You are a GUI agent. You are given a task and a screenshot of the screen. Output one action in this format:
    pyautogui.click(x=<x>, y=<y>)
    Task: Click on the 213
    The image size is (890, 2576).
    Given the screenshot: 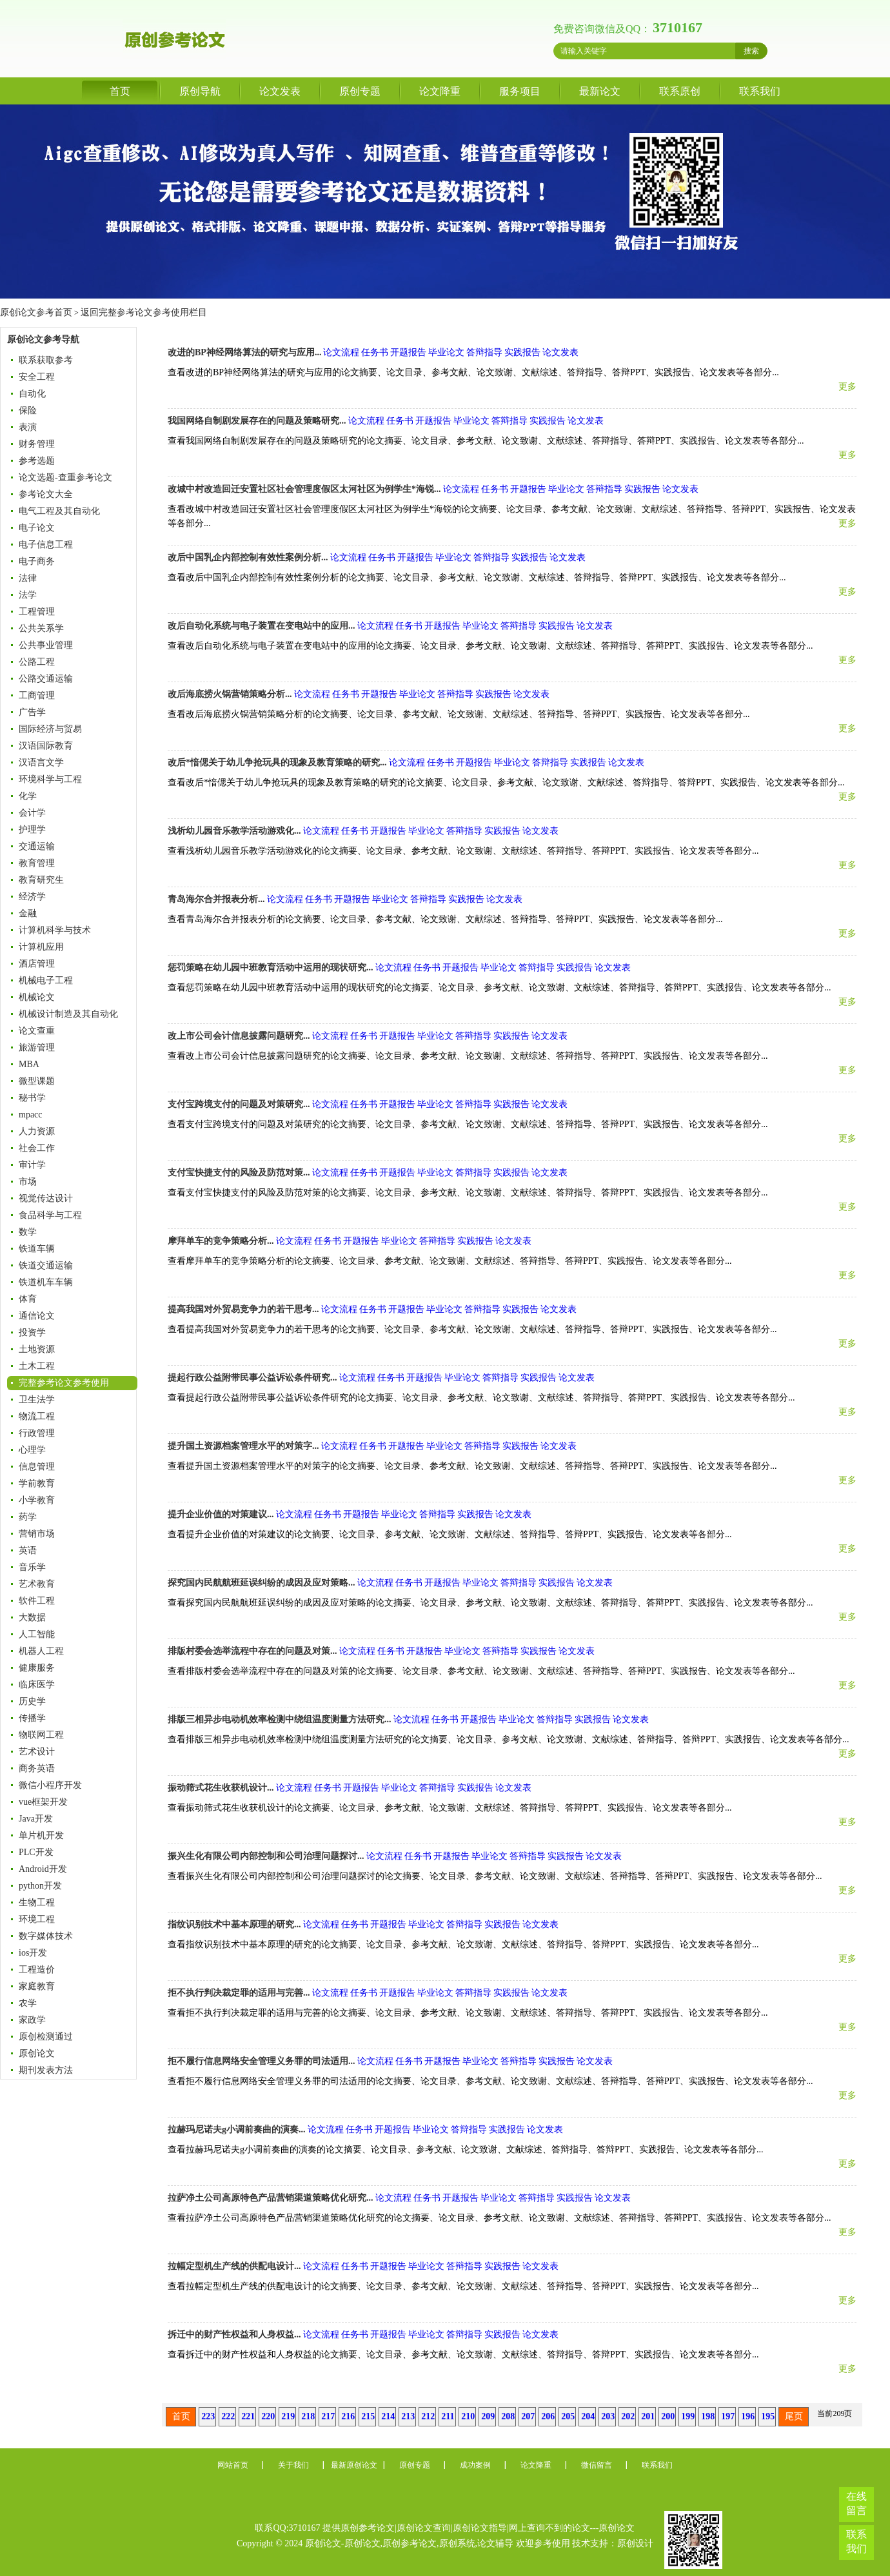 What is the action you would take?
    pyautogui.click(x=408, y=2416)
    